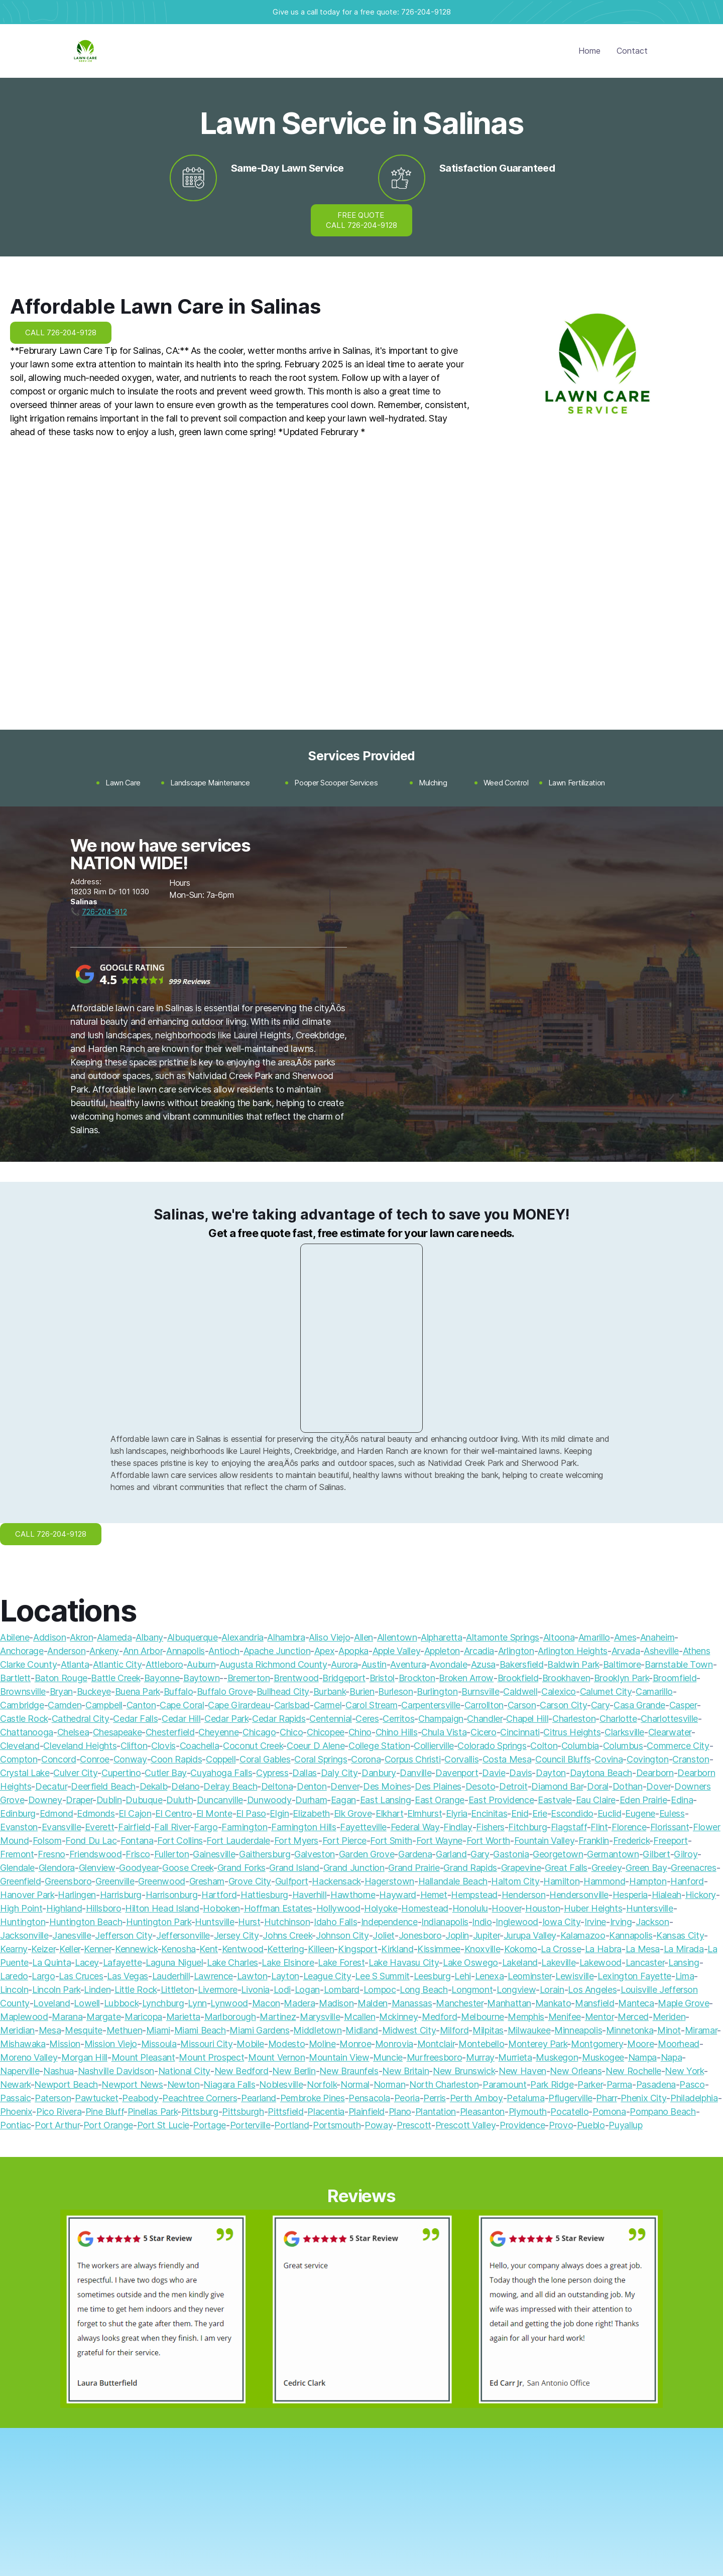 This screenshot has height=2576, width=723. I want to click on Clarksville, so click(624, 1732).